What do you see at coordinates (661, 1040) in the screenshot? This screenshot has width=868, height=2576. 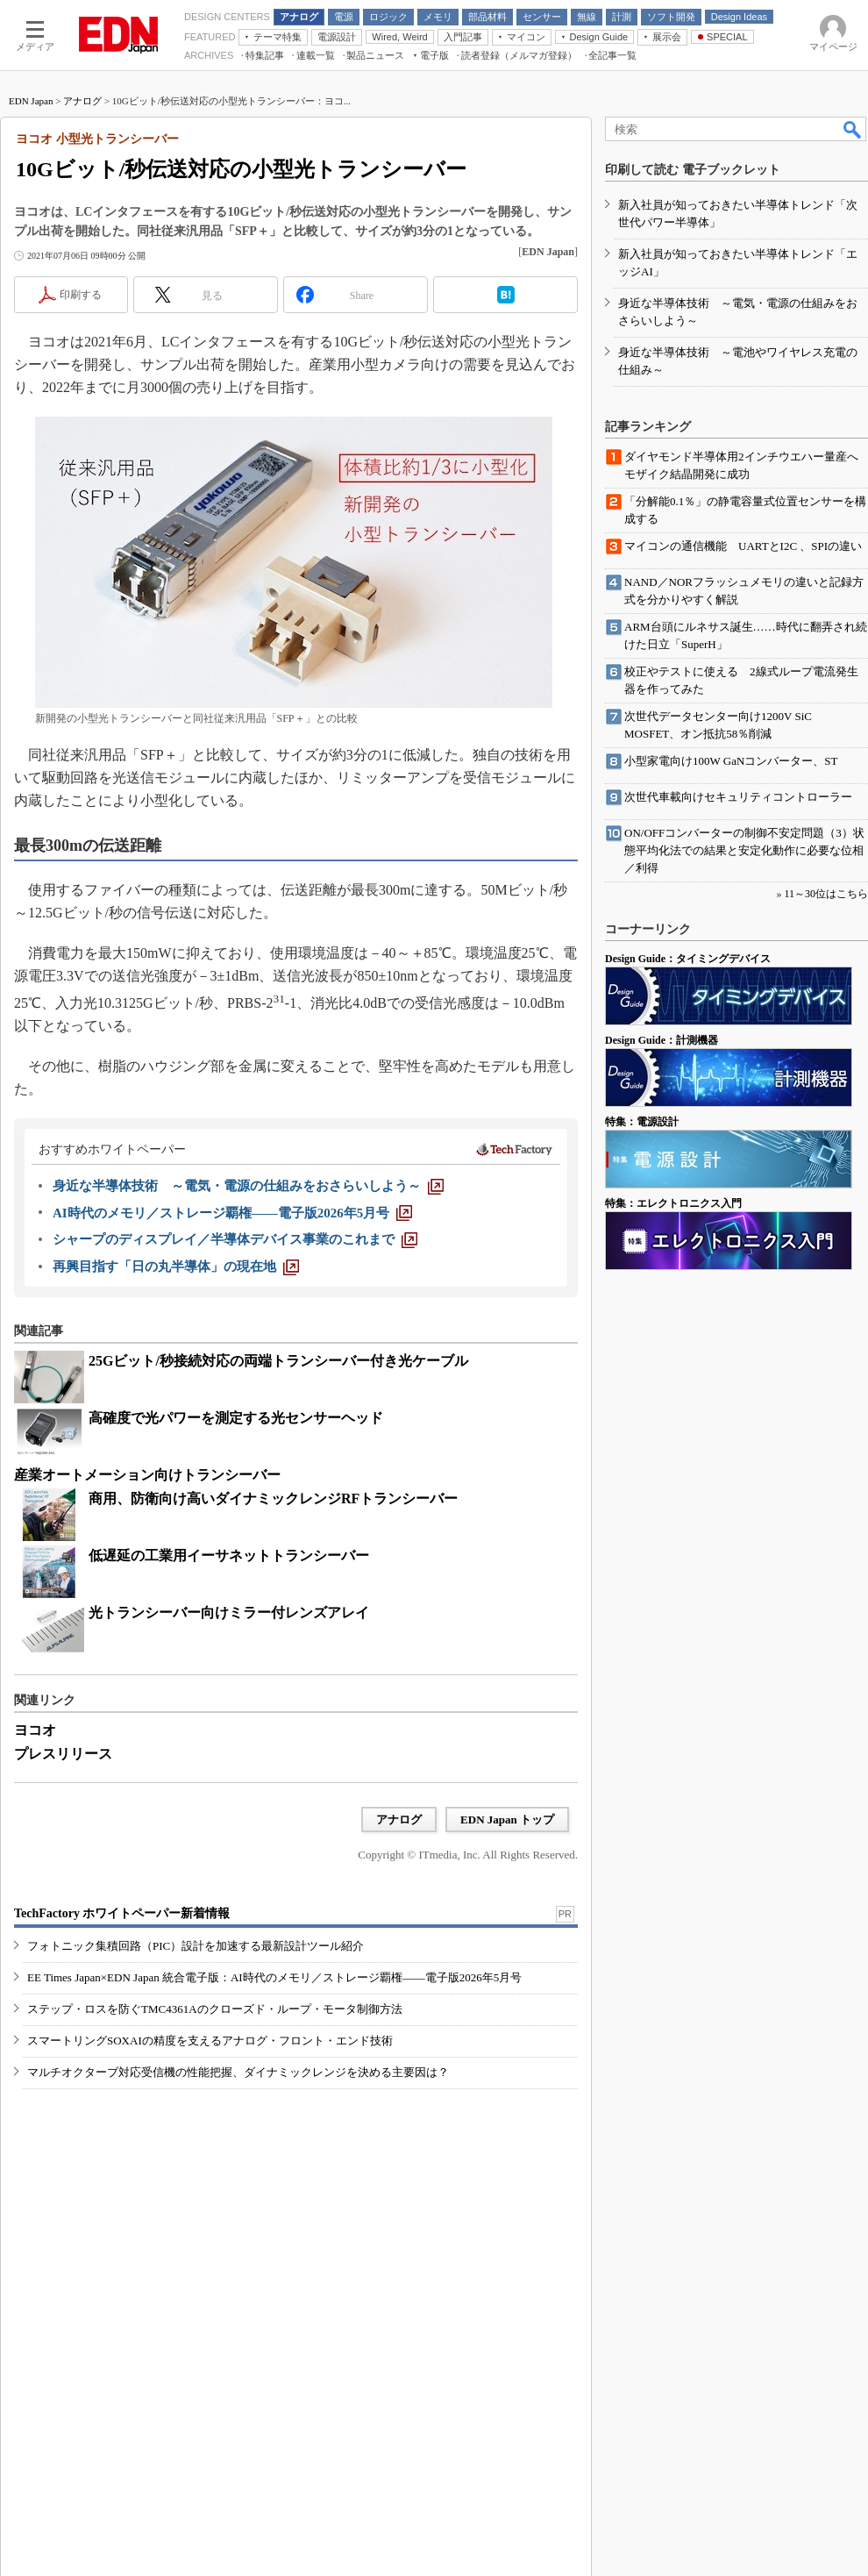 I see `Design Guide：計測機器` at bounding box center [661, 1040].